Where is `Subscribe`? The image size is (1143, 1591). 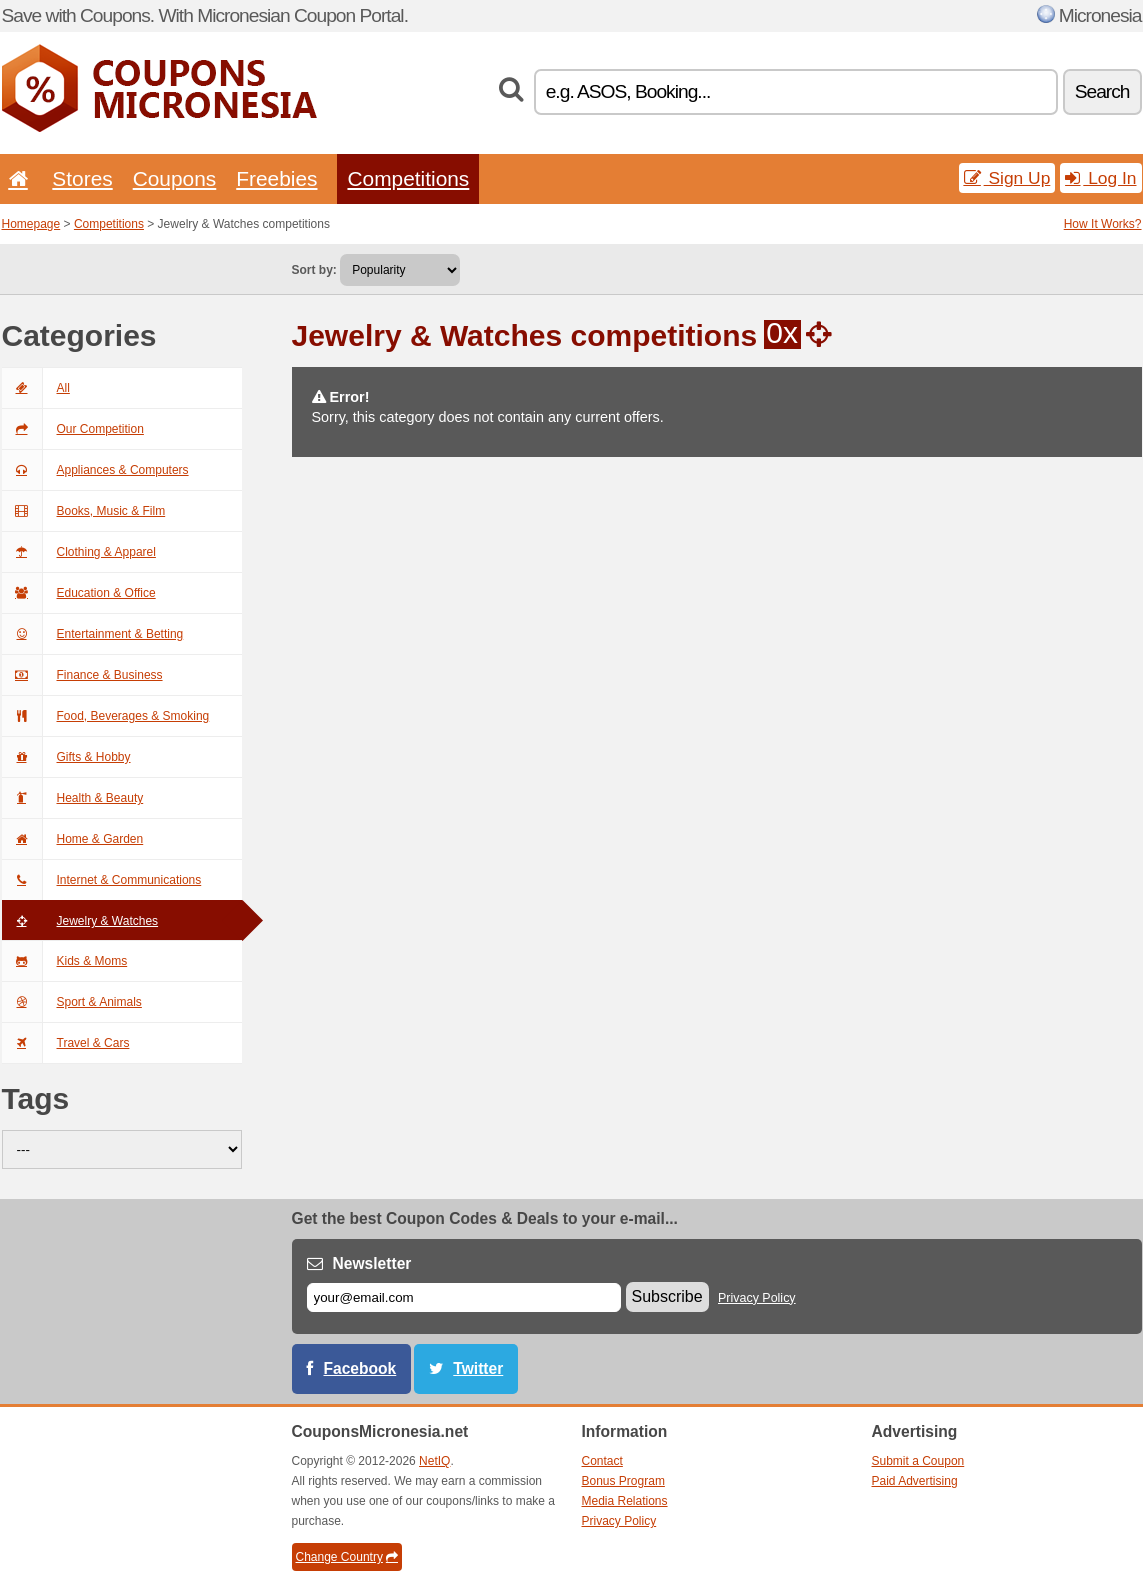
Subscribe is located at coordinates (667, 1296).